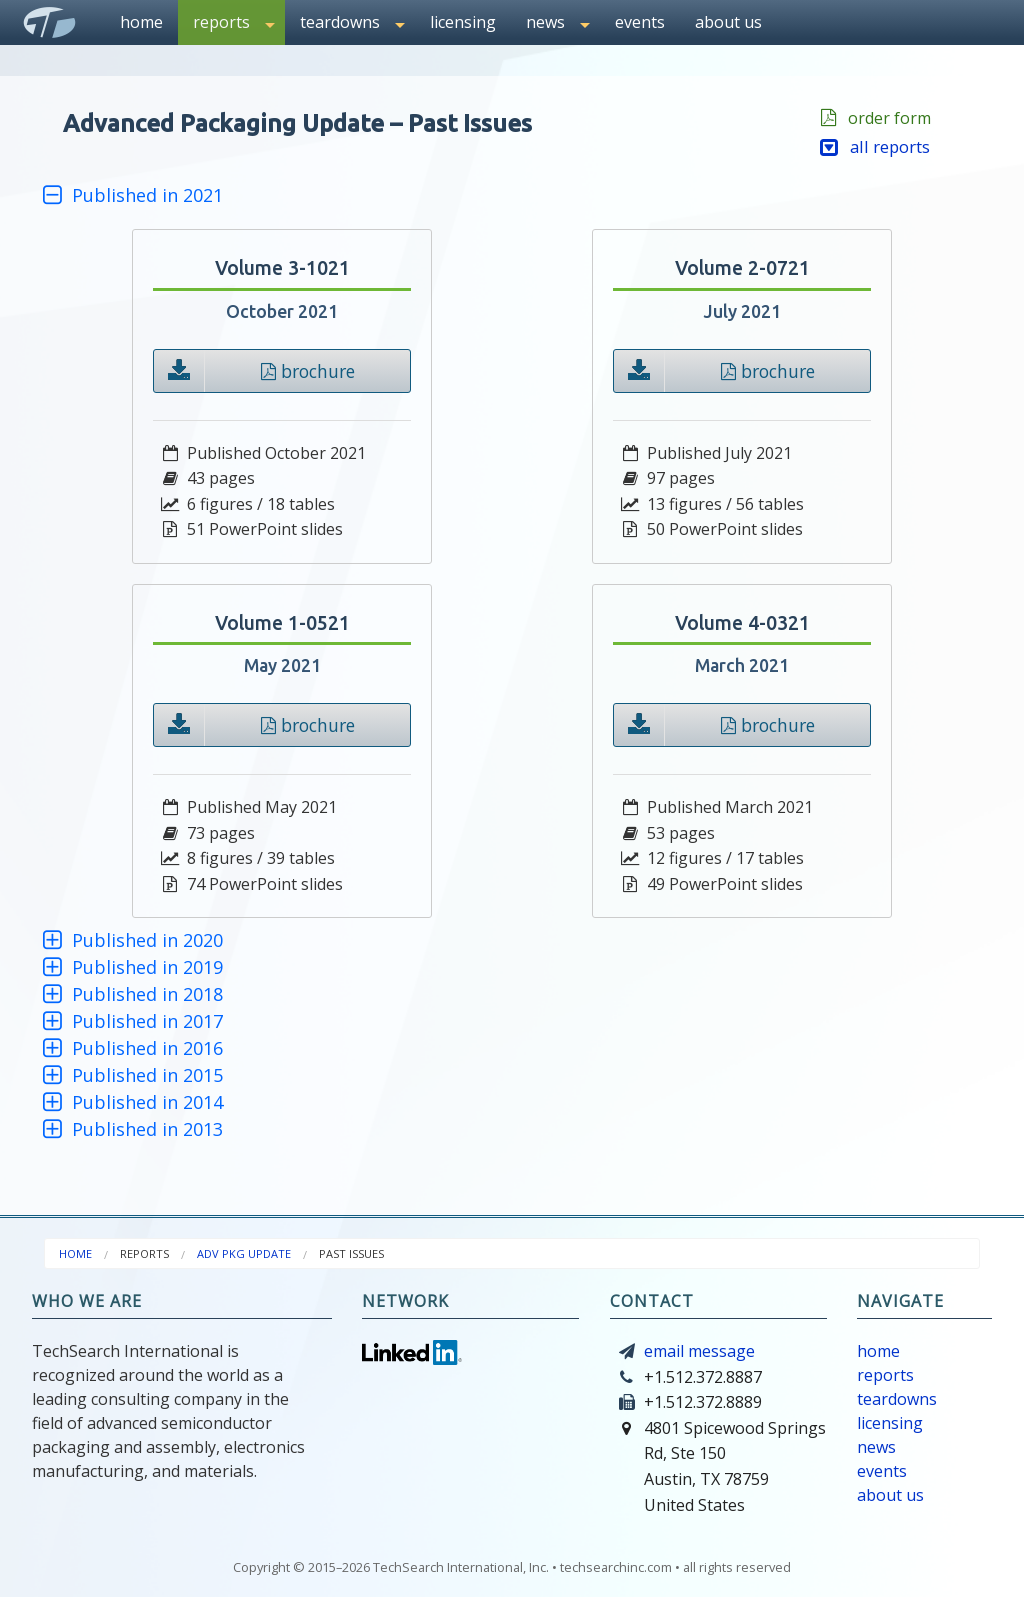 This screenshot has height=1597, width=1024. Describe the element at coordinates (885, 1375) in the screenshot. I see `reports` at that location.